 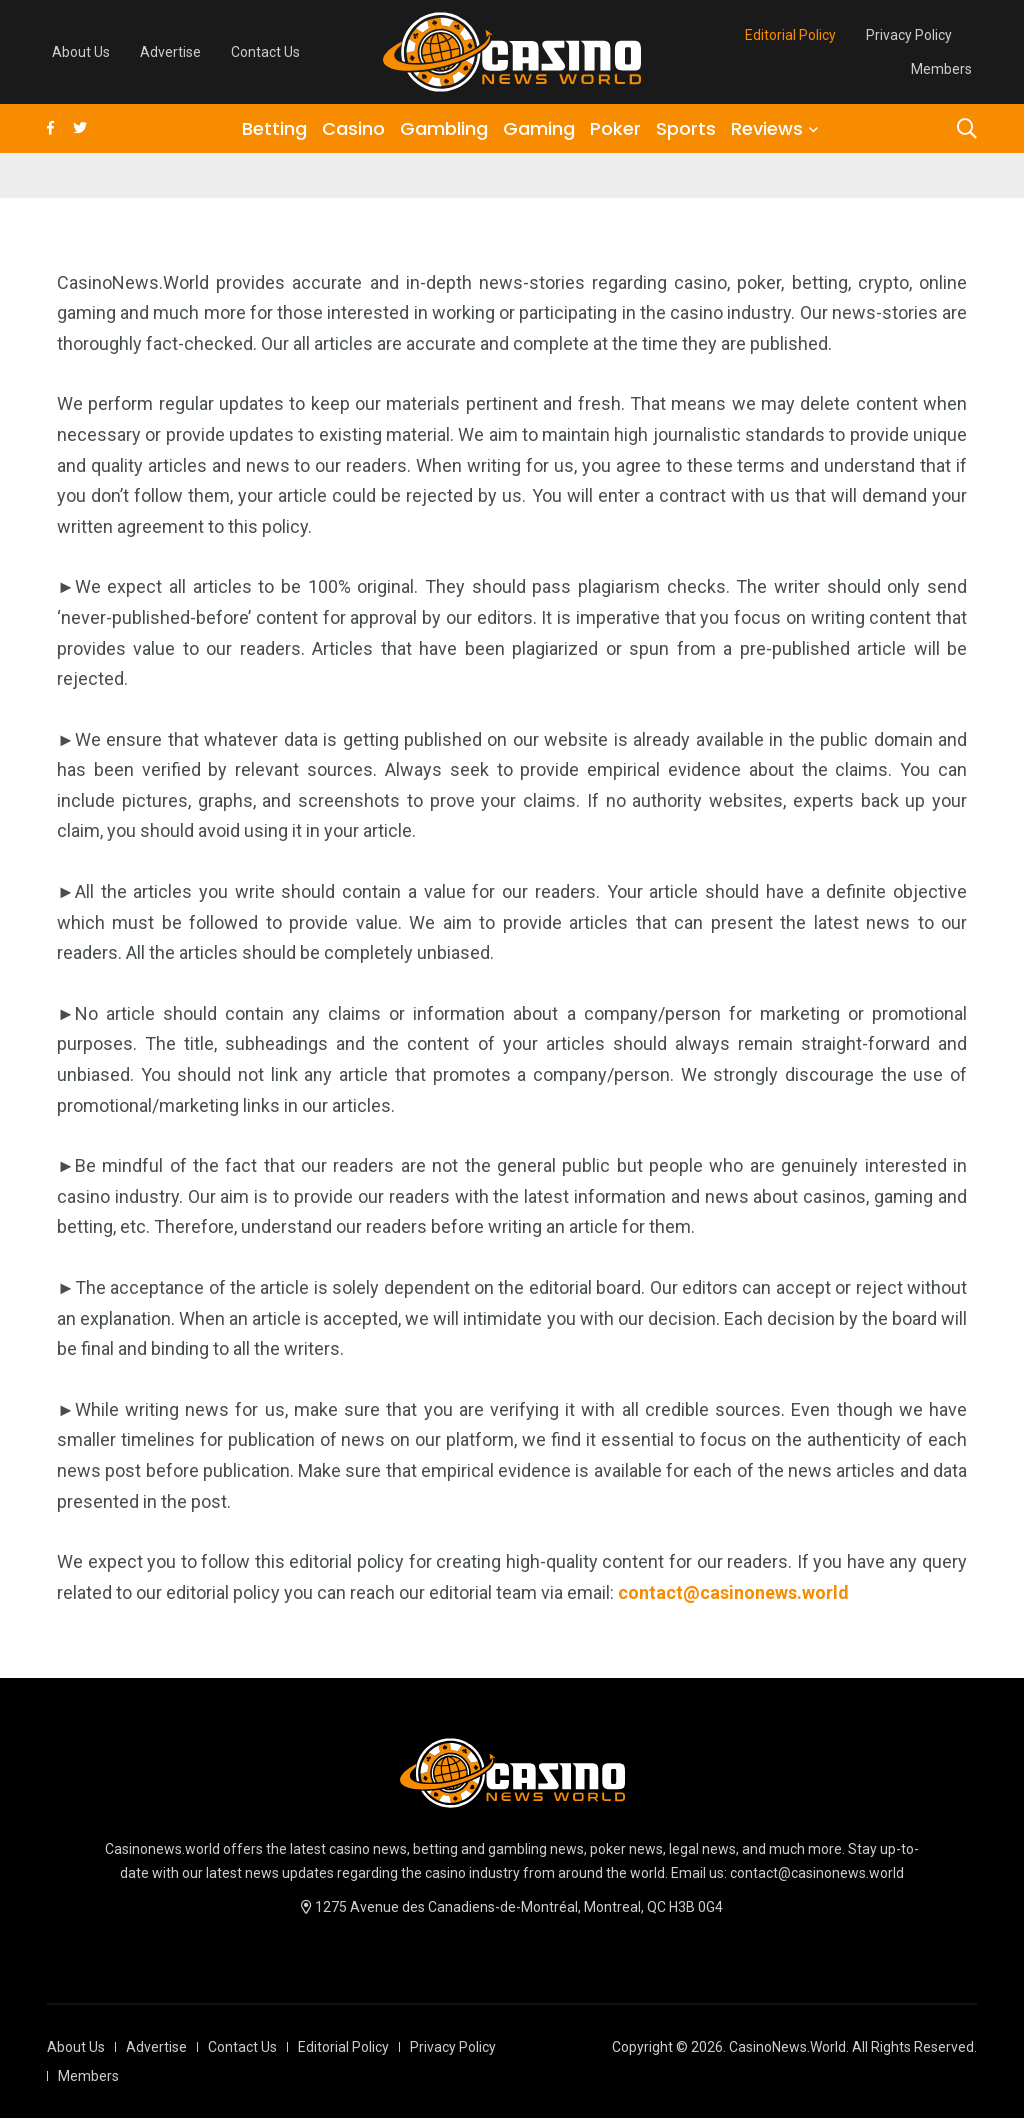 I want to click on About Us, so click(x=81, y=52).